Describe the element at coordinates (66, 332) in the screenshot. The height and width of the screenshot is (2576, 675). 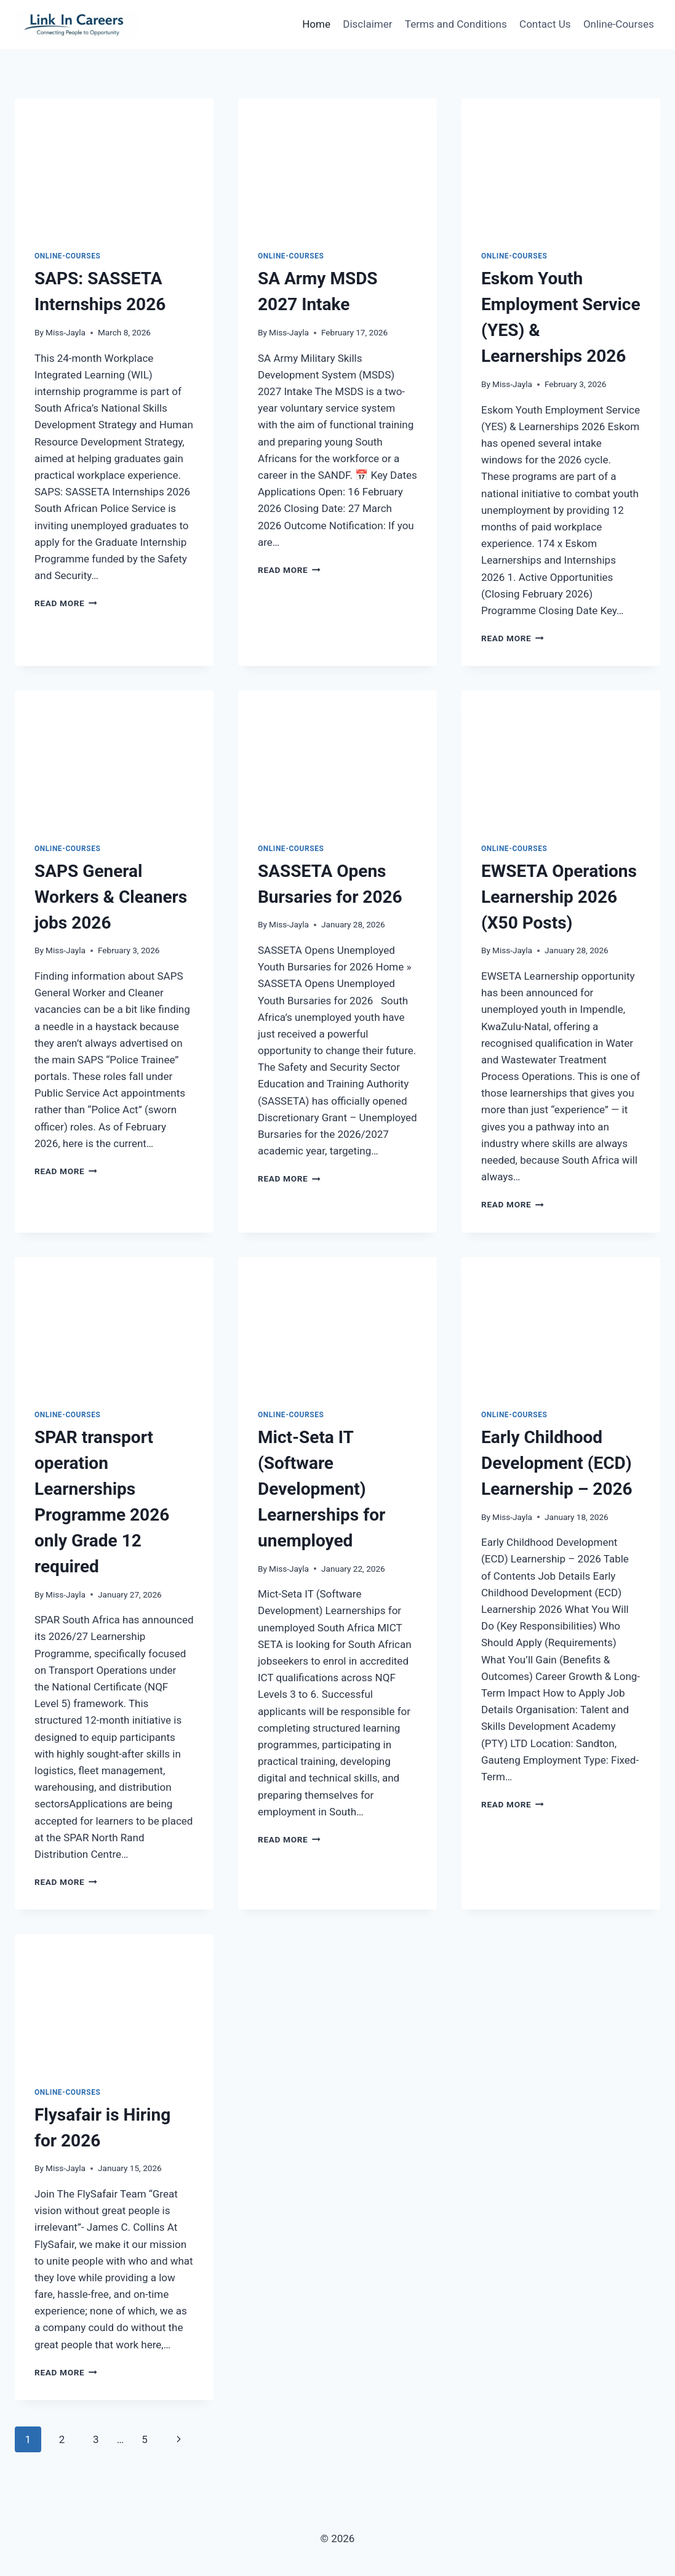
I see `Miss-Jayla` at that location.